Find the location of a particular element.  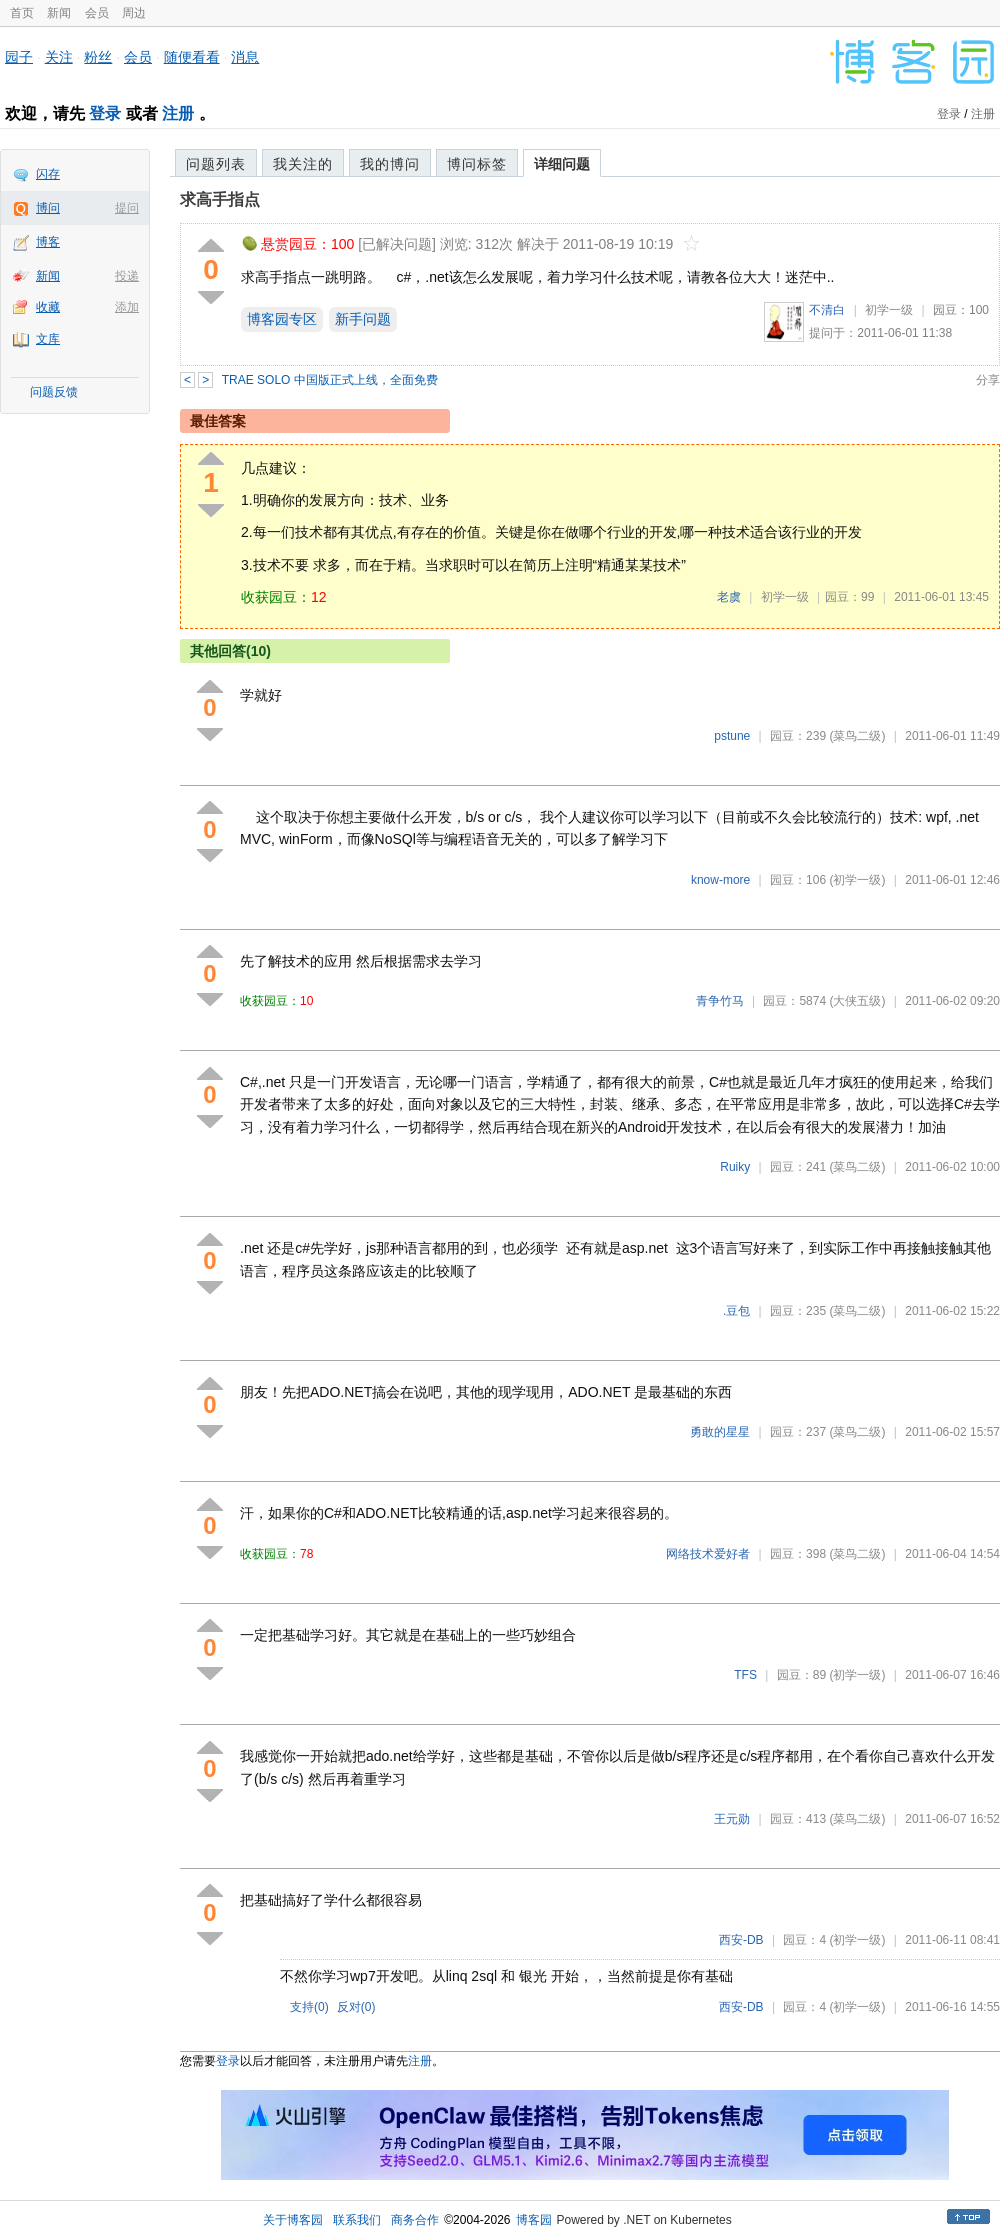

博问 is located at coordinates (48, 208).